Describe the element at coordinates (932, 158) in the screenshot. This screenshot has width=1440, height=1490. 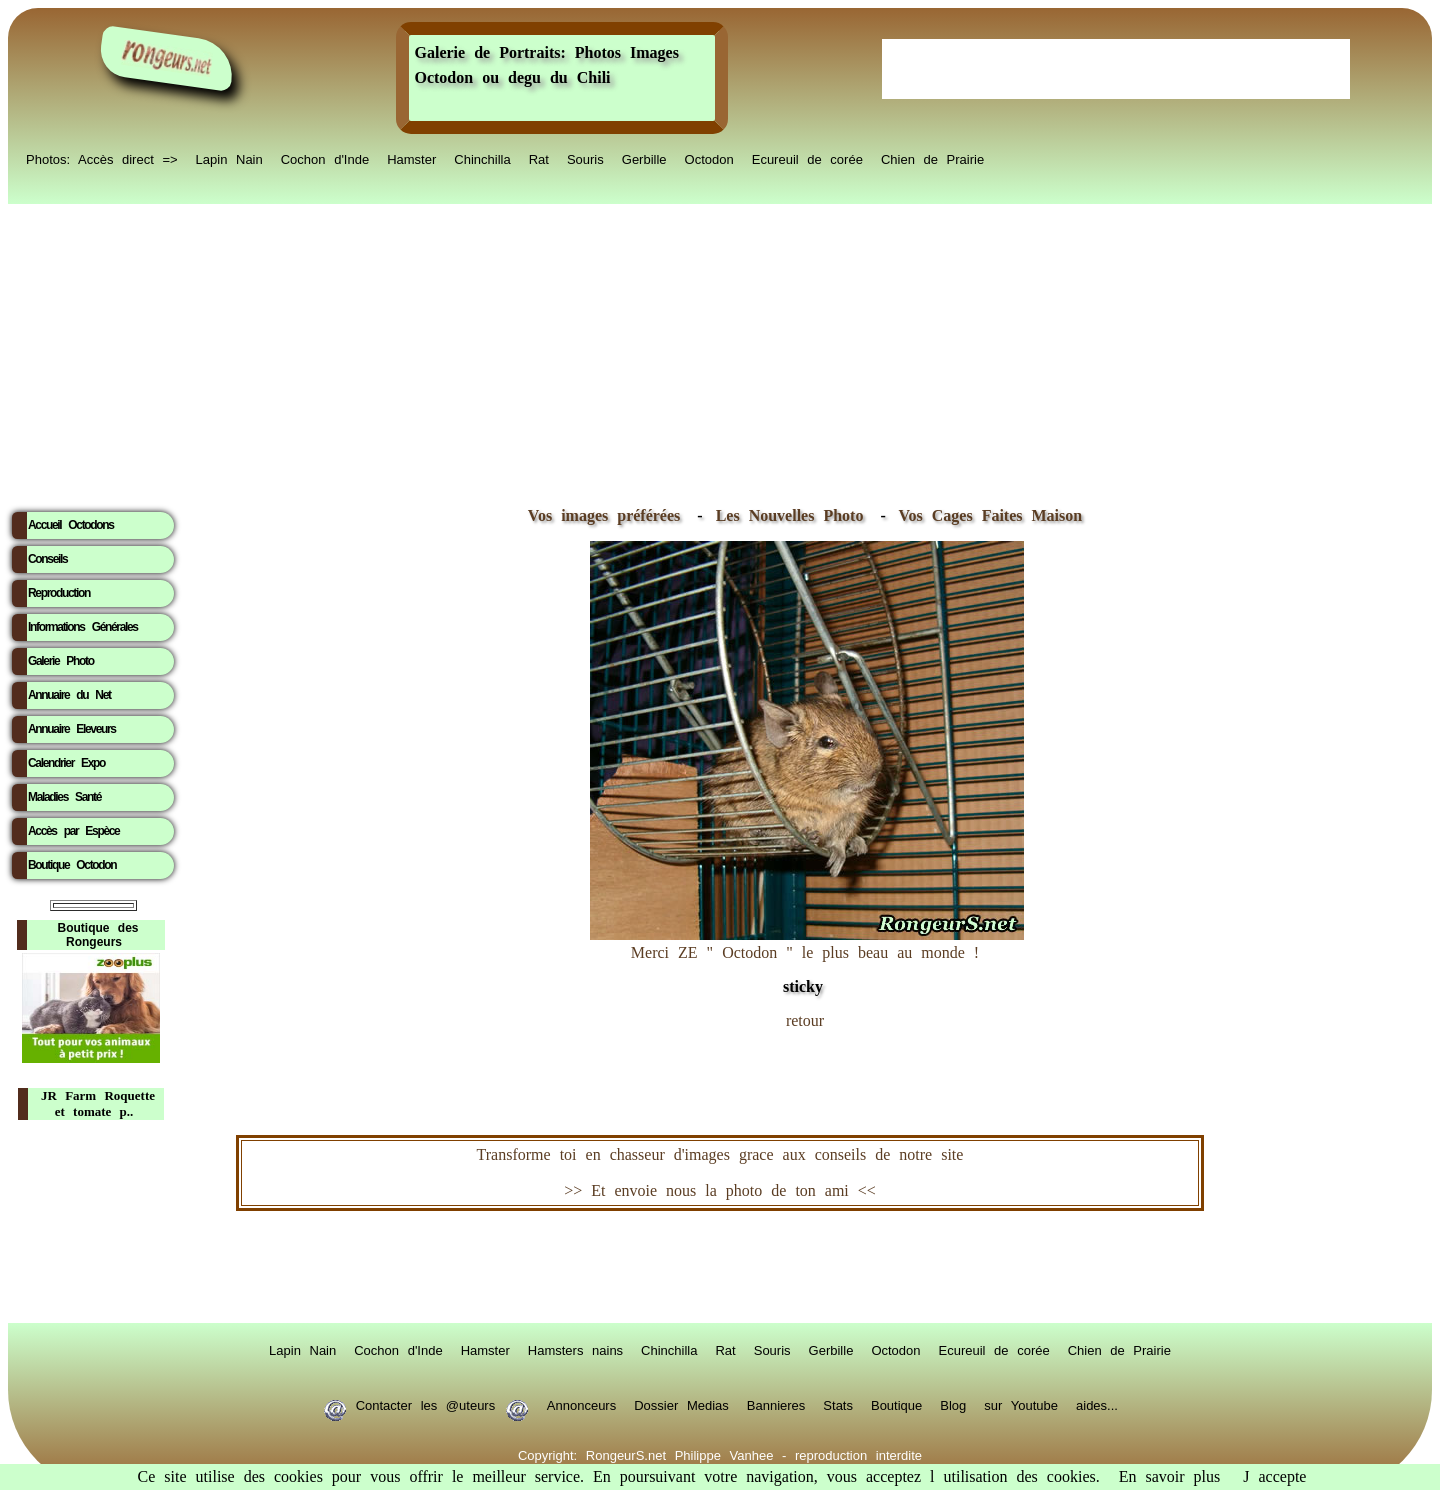
I see `Chien de Prairie` at that location.